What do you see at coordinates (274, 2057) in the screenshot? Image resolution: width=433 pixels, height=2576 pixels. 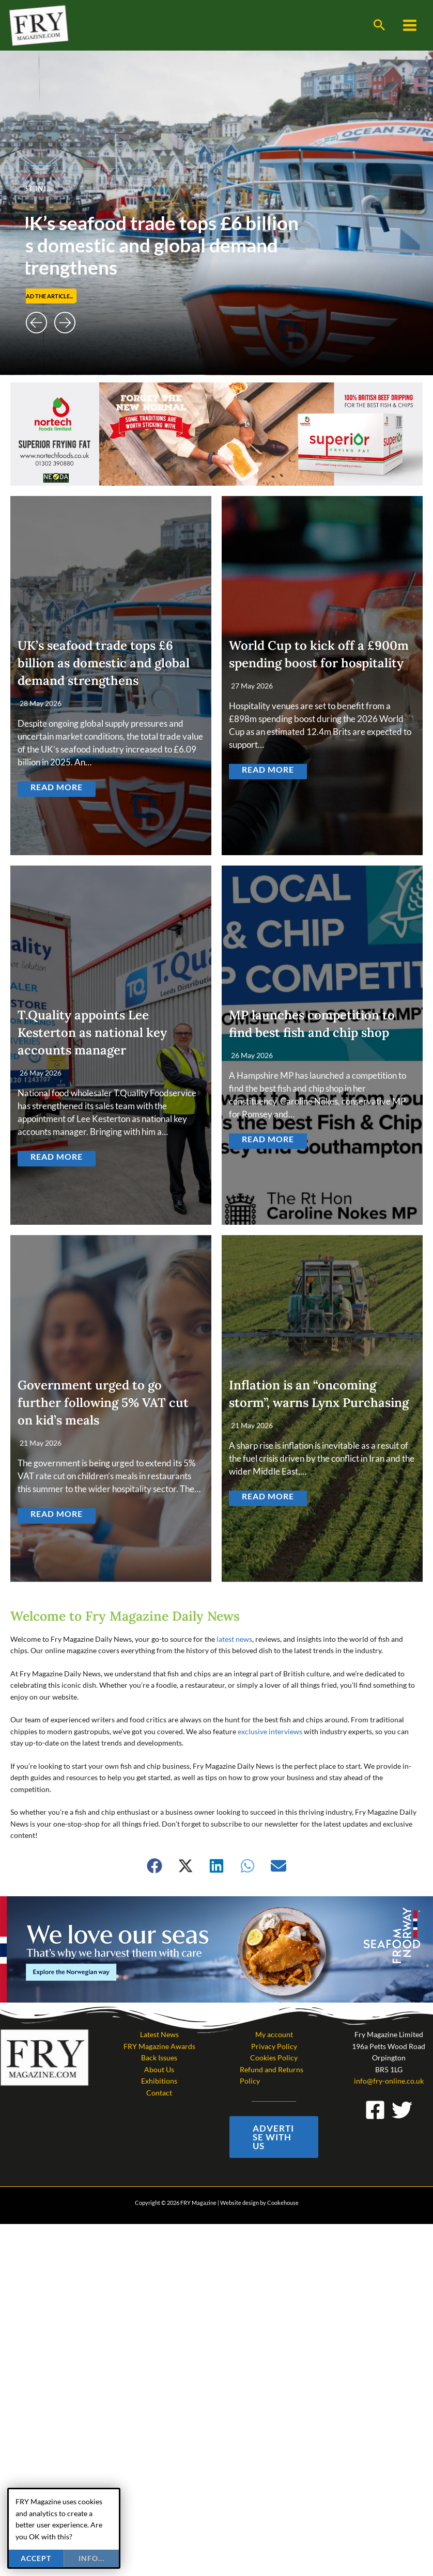 I see `Cookies Policy` at bounding box center [274, 2057].